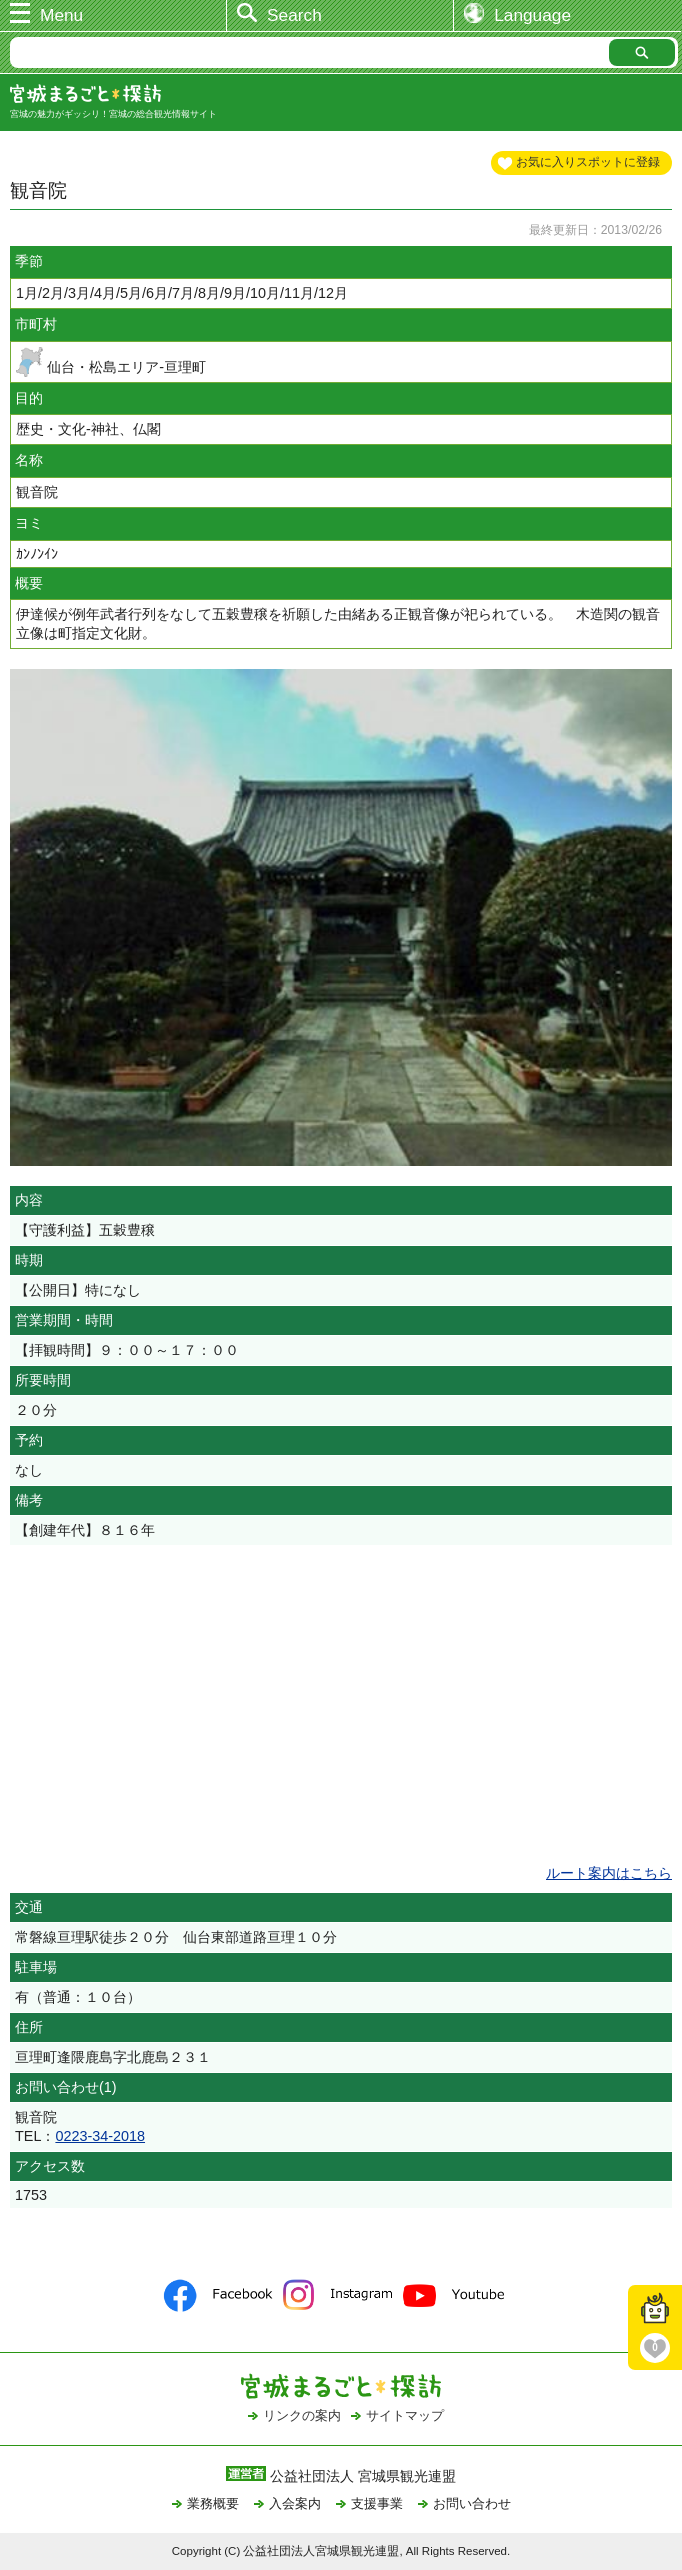 Image resolution: width=682 pixels, height=2570 pixels. Describe the element at coordinates (609, 1873) in the screenshot. I see `ルート案内はこちら` at that location.